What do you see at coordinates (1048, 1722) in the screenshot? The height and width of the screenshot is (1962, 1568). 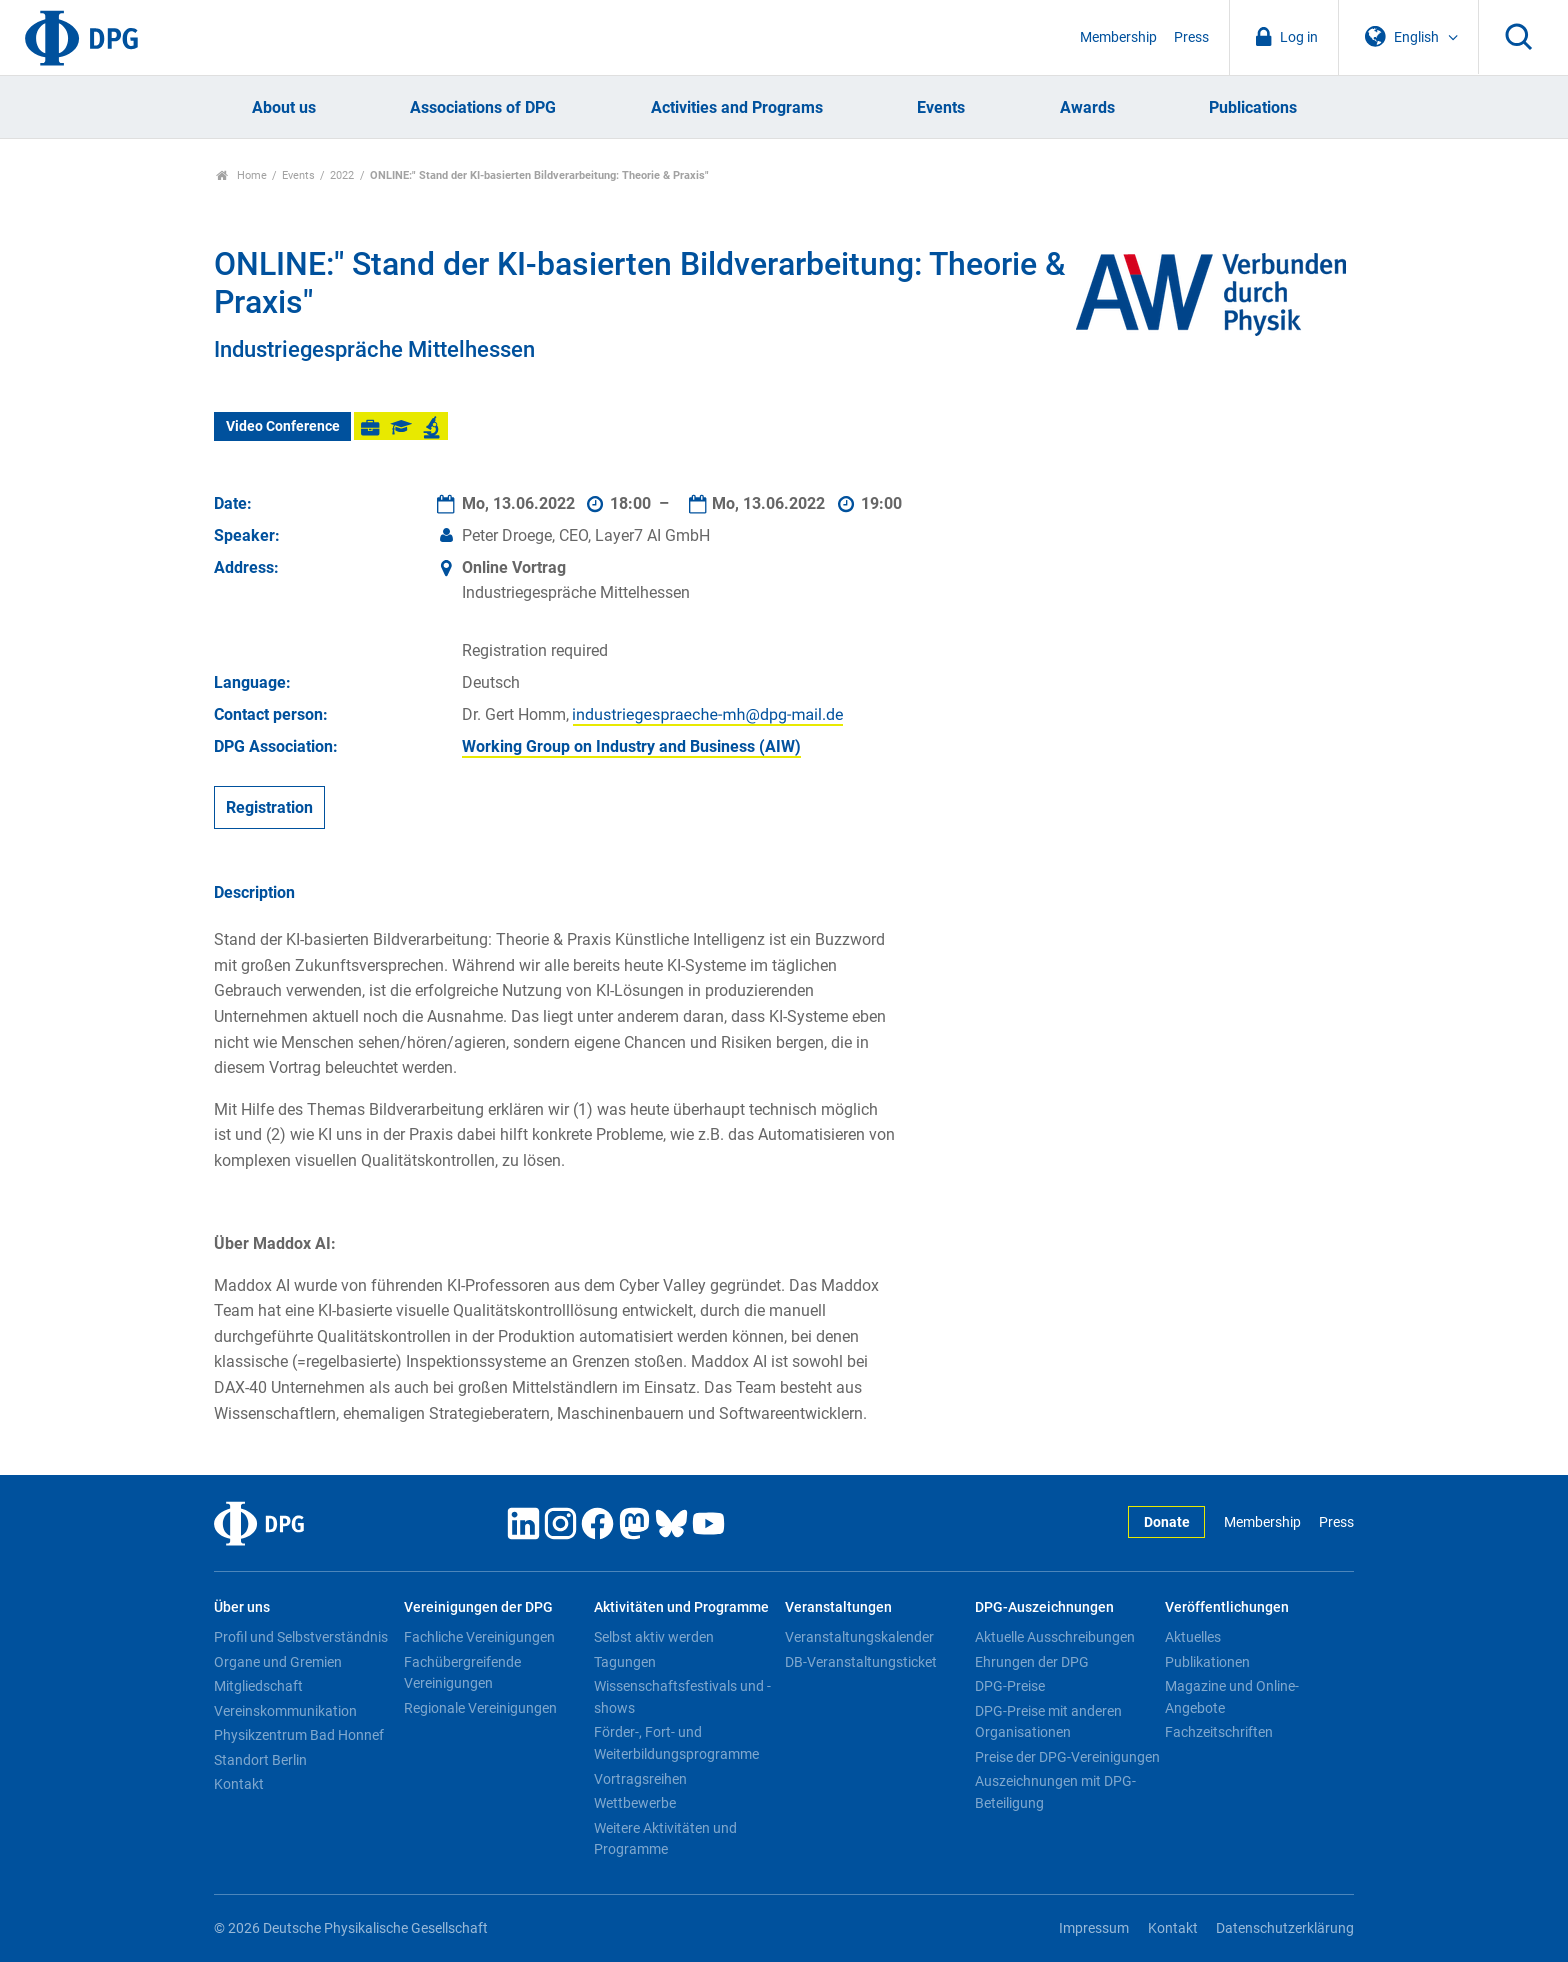 I see `DPG-Preise mit anderen Organisationen` at bounding box center [1048, 1722].